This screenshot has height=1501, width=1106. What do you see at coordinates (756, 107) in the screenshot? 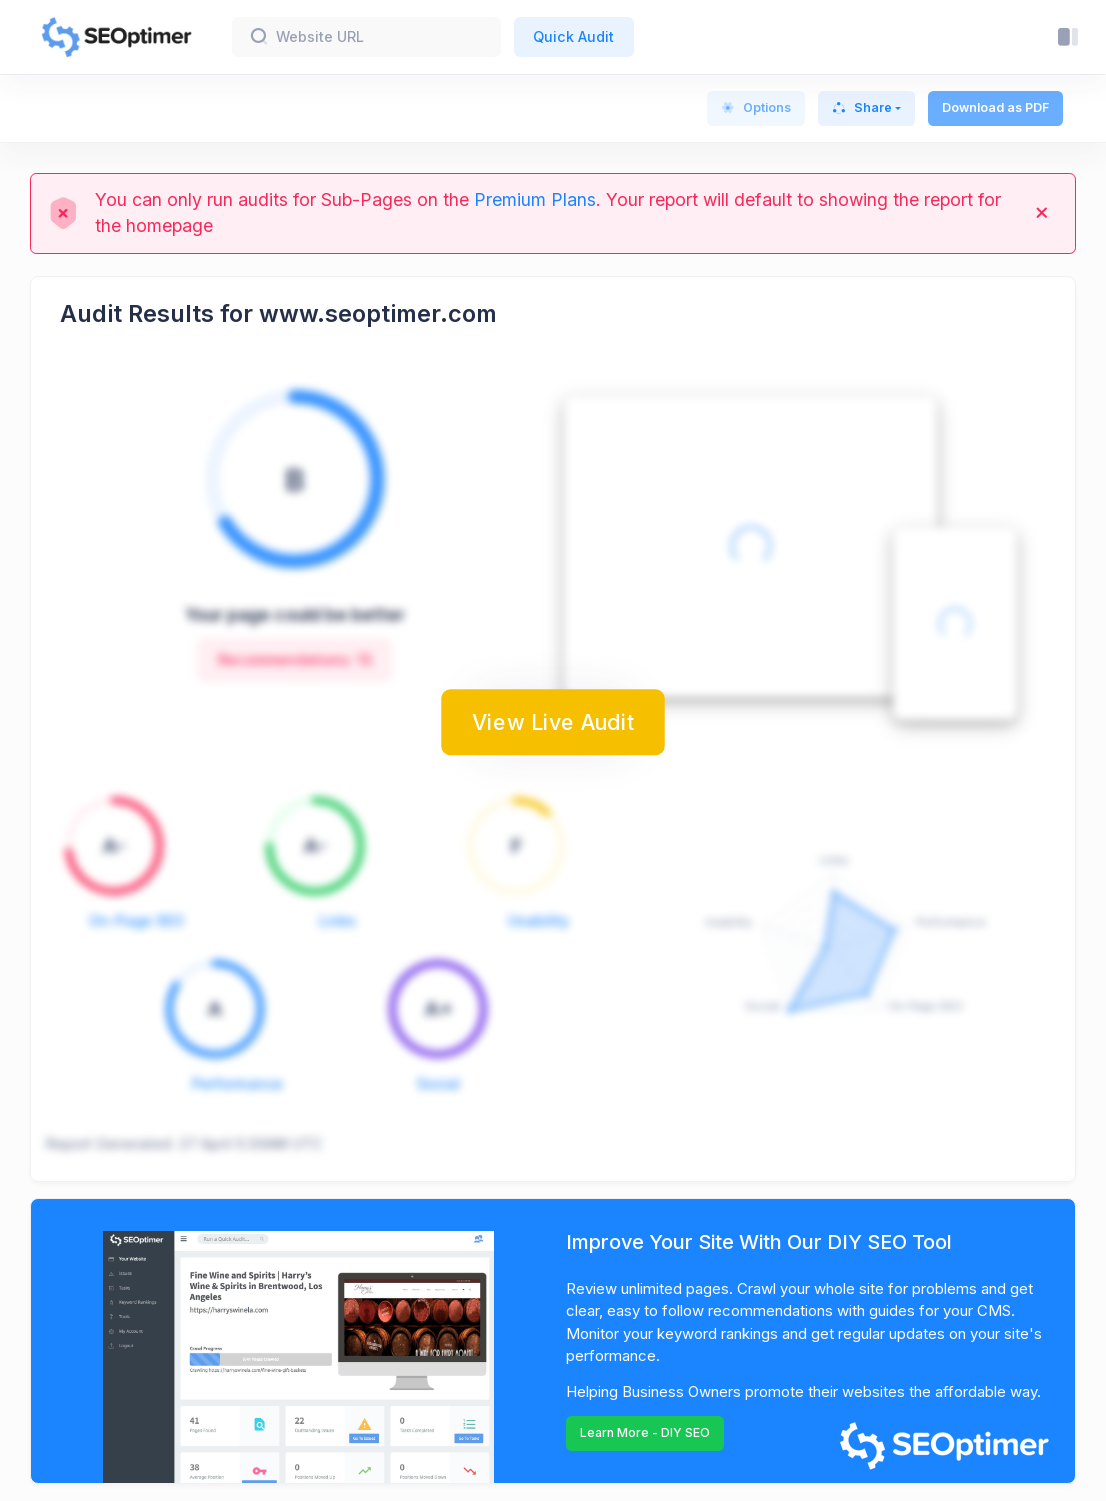
I see `Options` at bounding box center [756, 107].